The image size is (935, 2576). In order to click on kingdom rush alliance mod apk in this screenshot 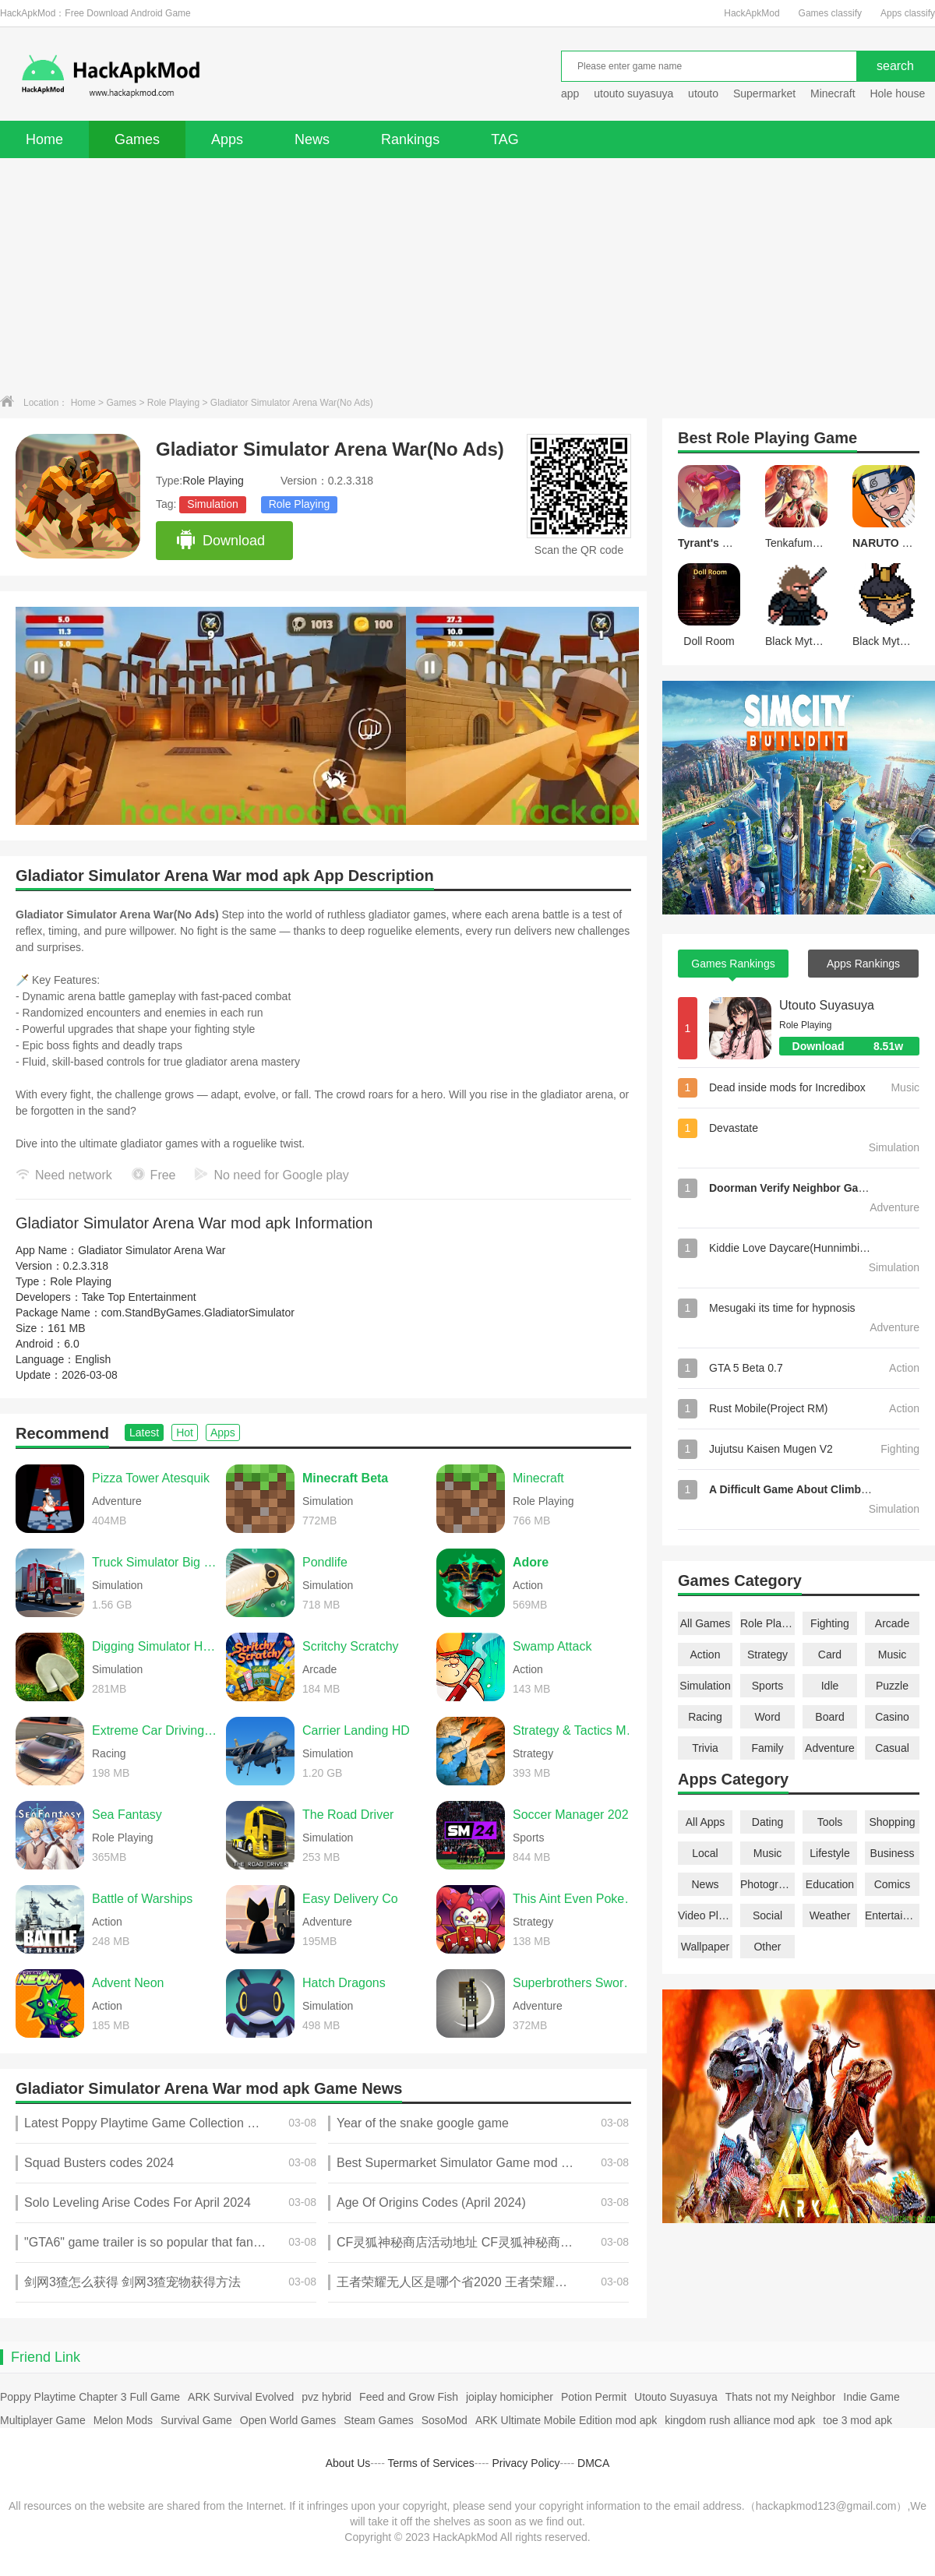, I will do `click(740, 2420)`.